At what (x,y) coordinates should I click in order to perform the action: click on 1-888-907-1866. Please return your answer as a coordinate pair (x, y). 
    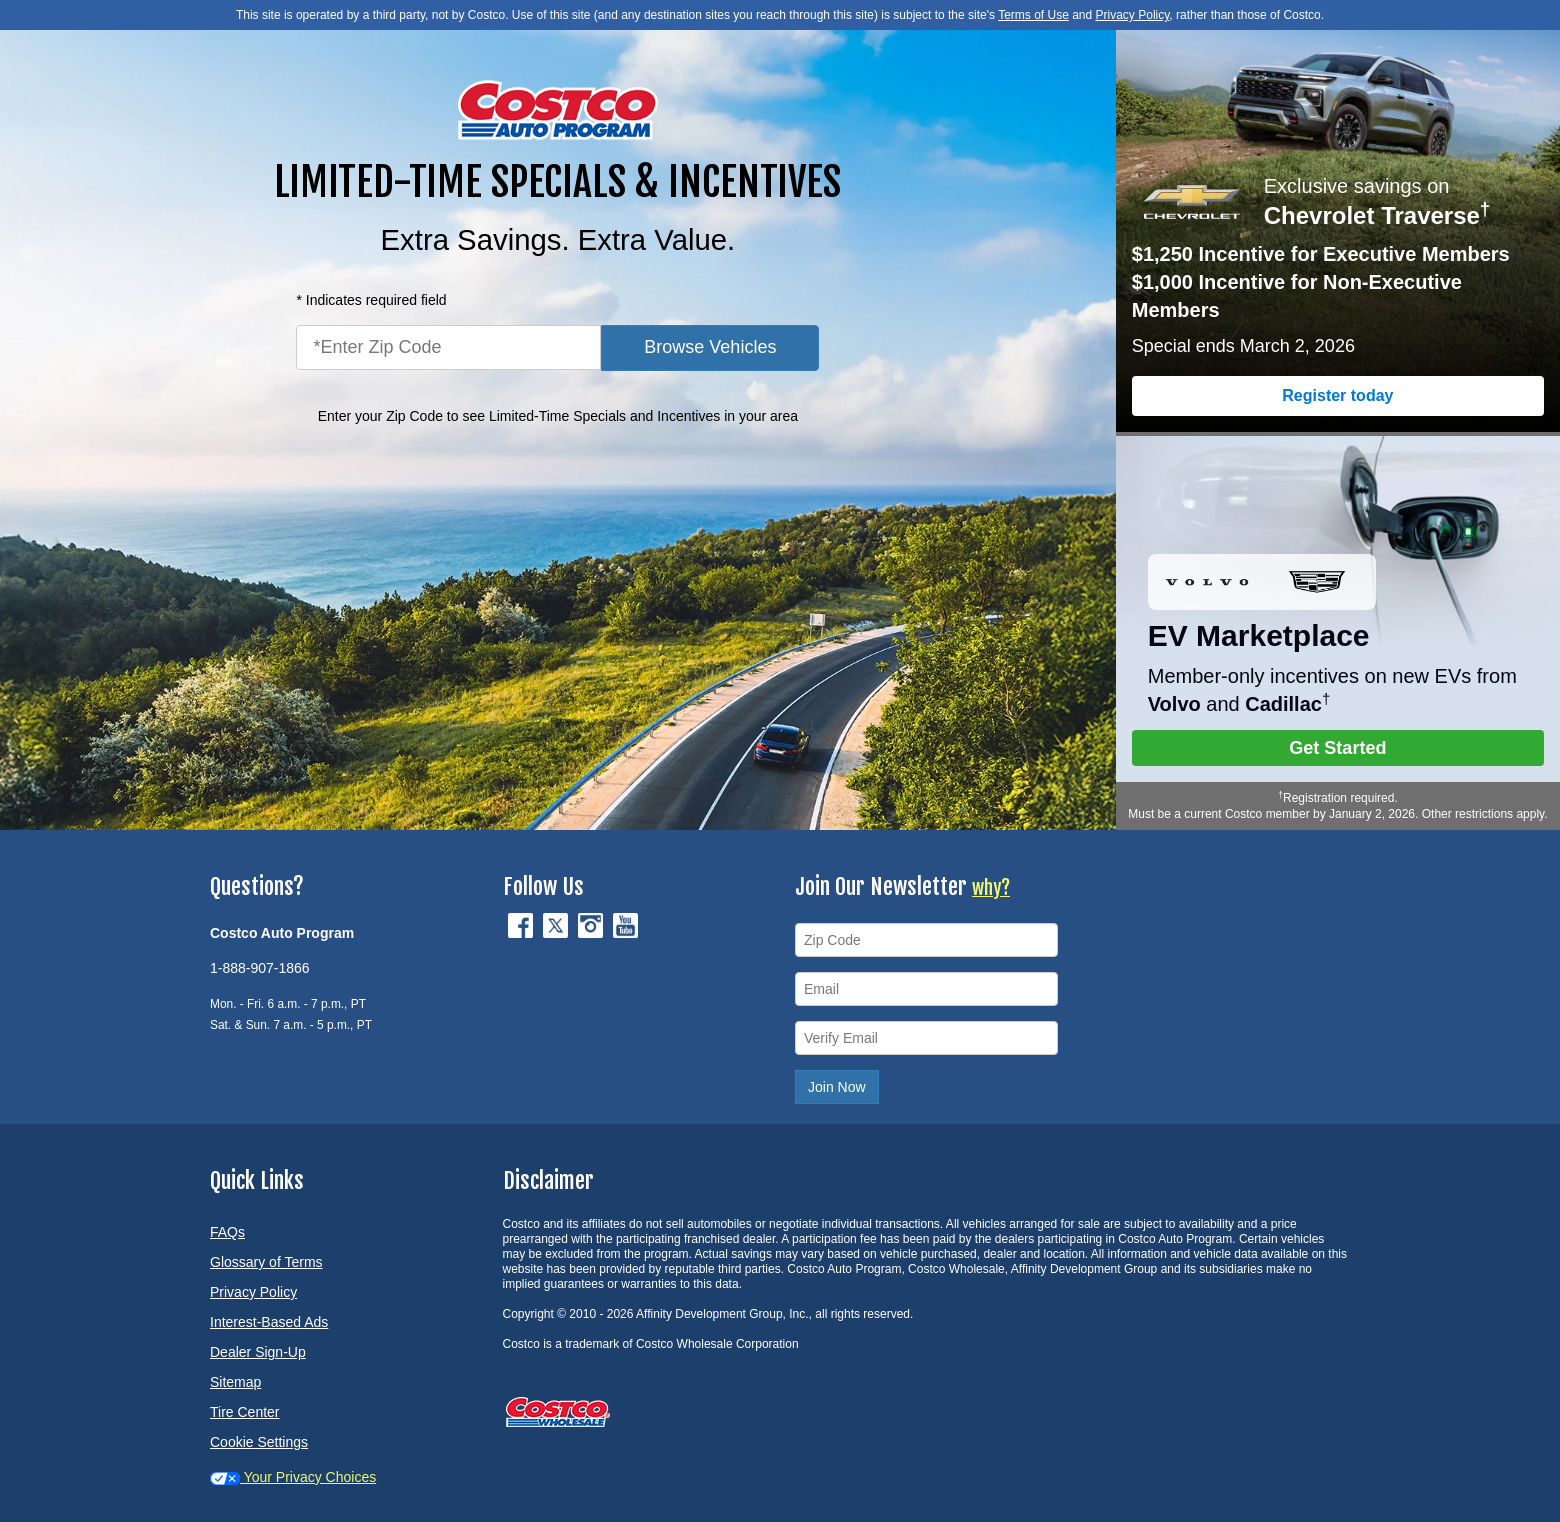
    Looking at the image, I should click on (260, 968).